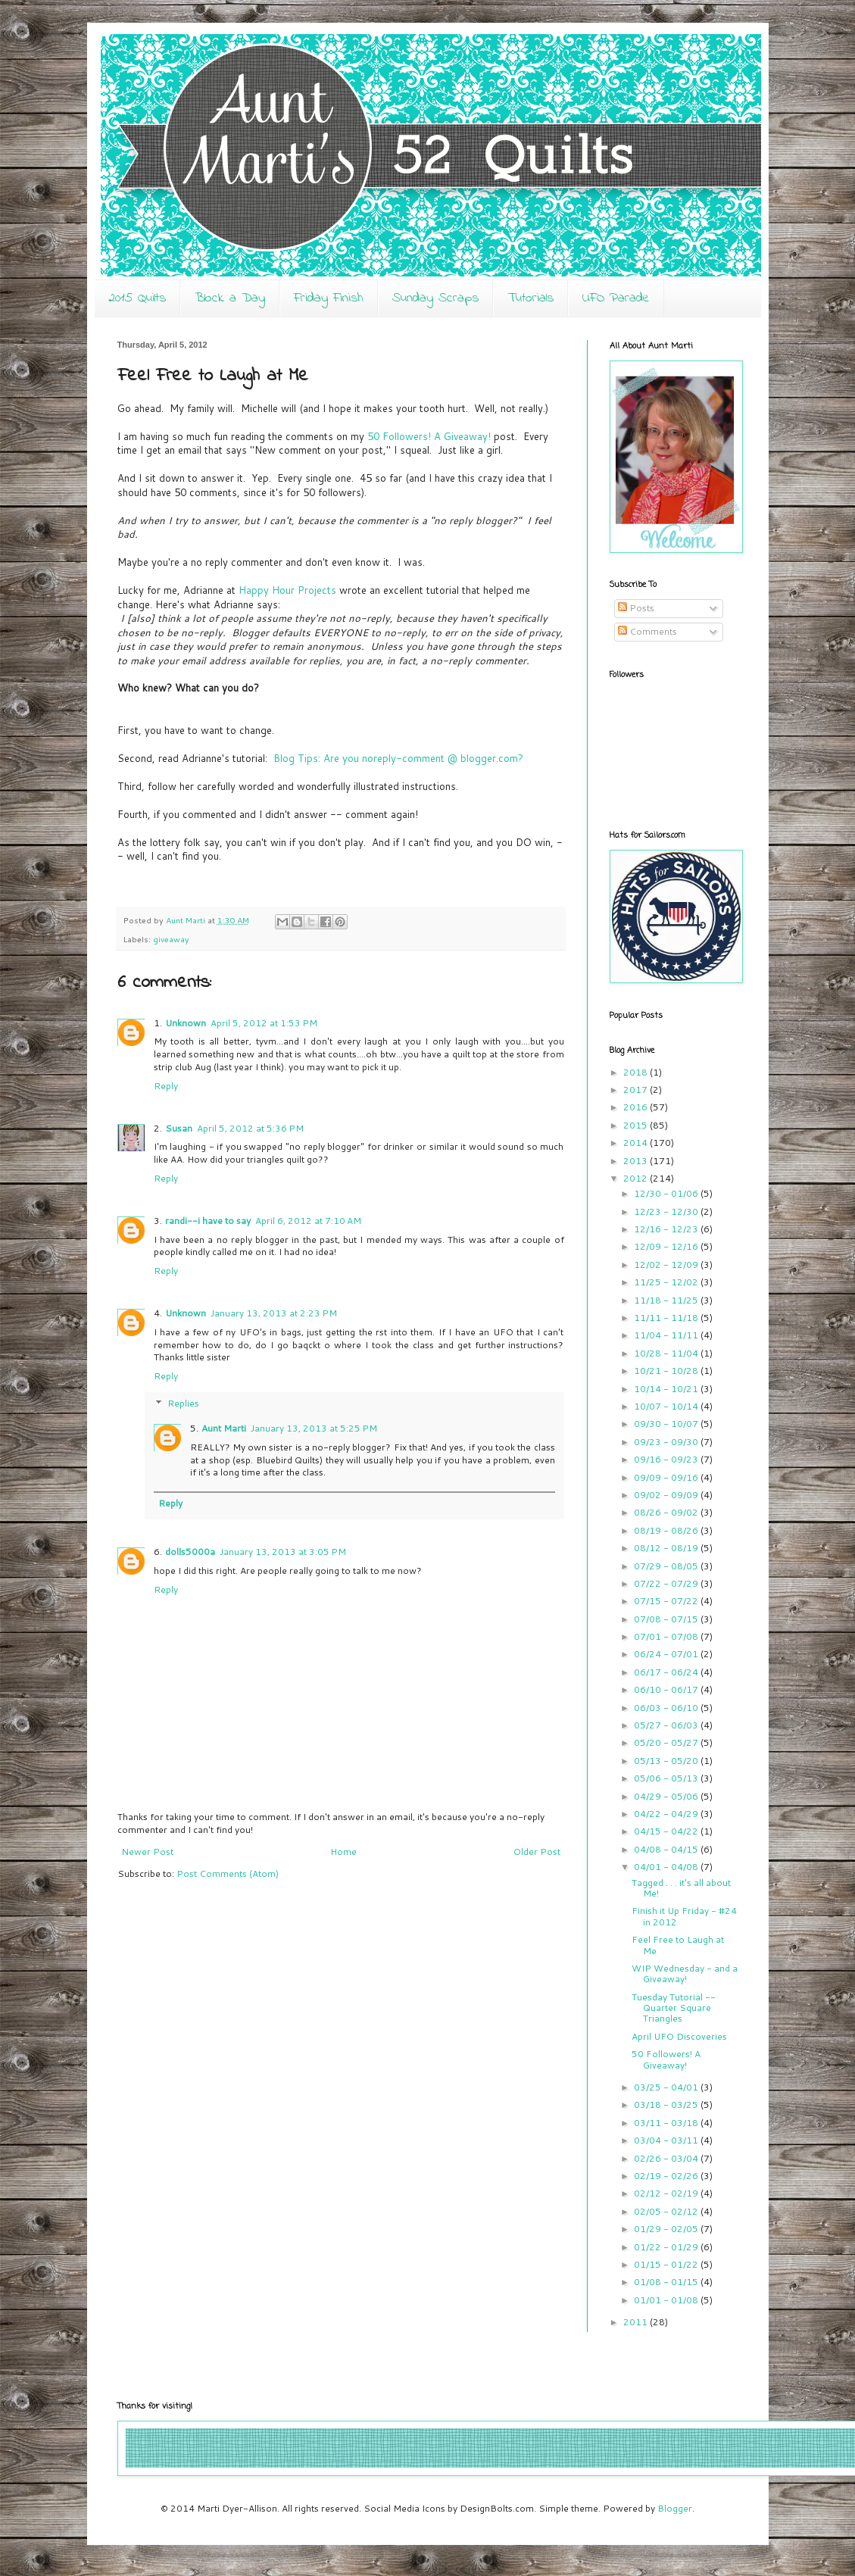 This screenshot has width=855, height=2576. What do you see at coordinates (250, 1128) in the screenshot?
I see `April 5, 2012 at 5:36 PM` at bounding box center [250, 1128].